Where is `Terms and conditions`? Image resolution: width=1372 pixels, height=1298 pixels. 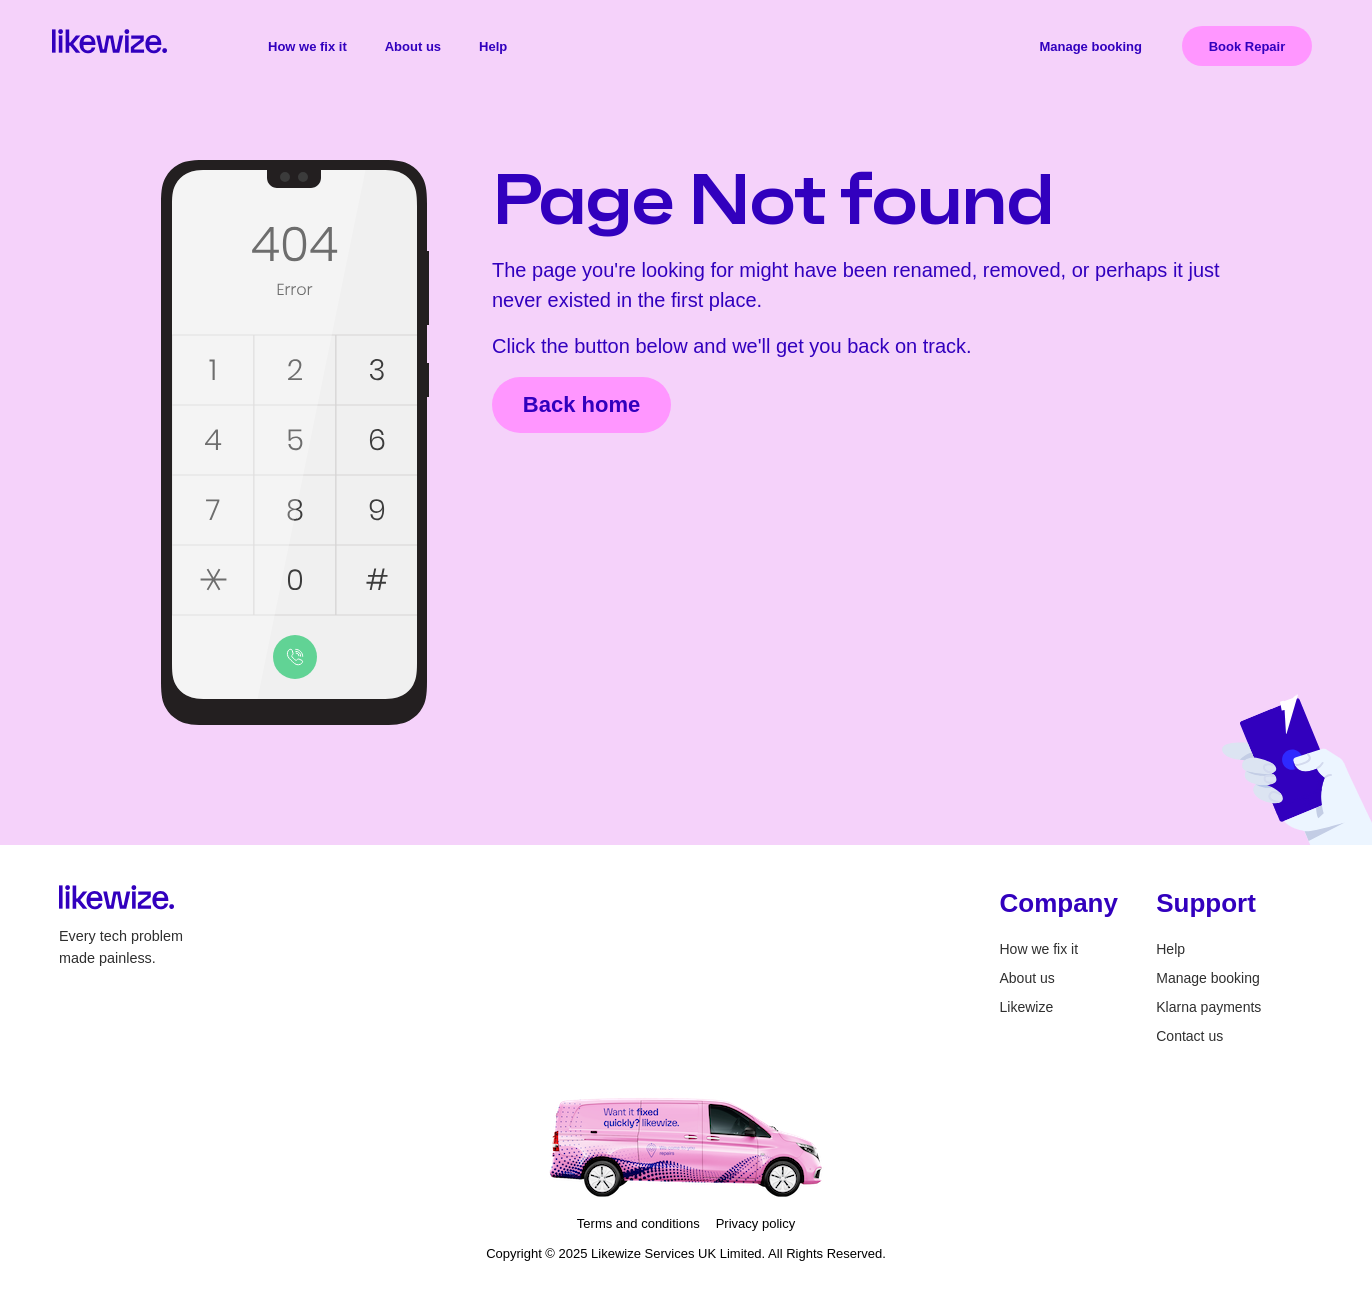
Terms and conditions is located at coordinates (638, 1223).